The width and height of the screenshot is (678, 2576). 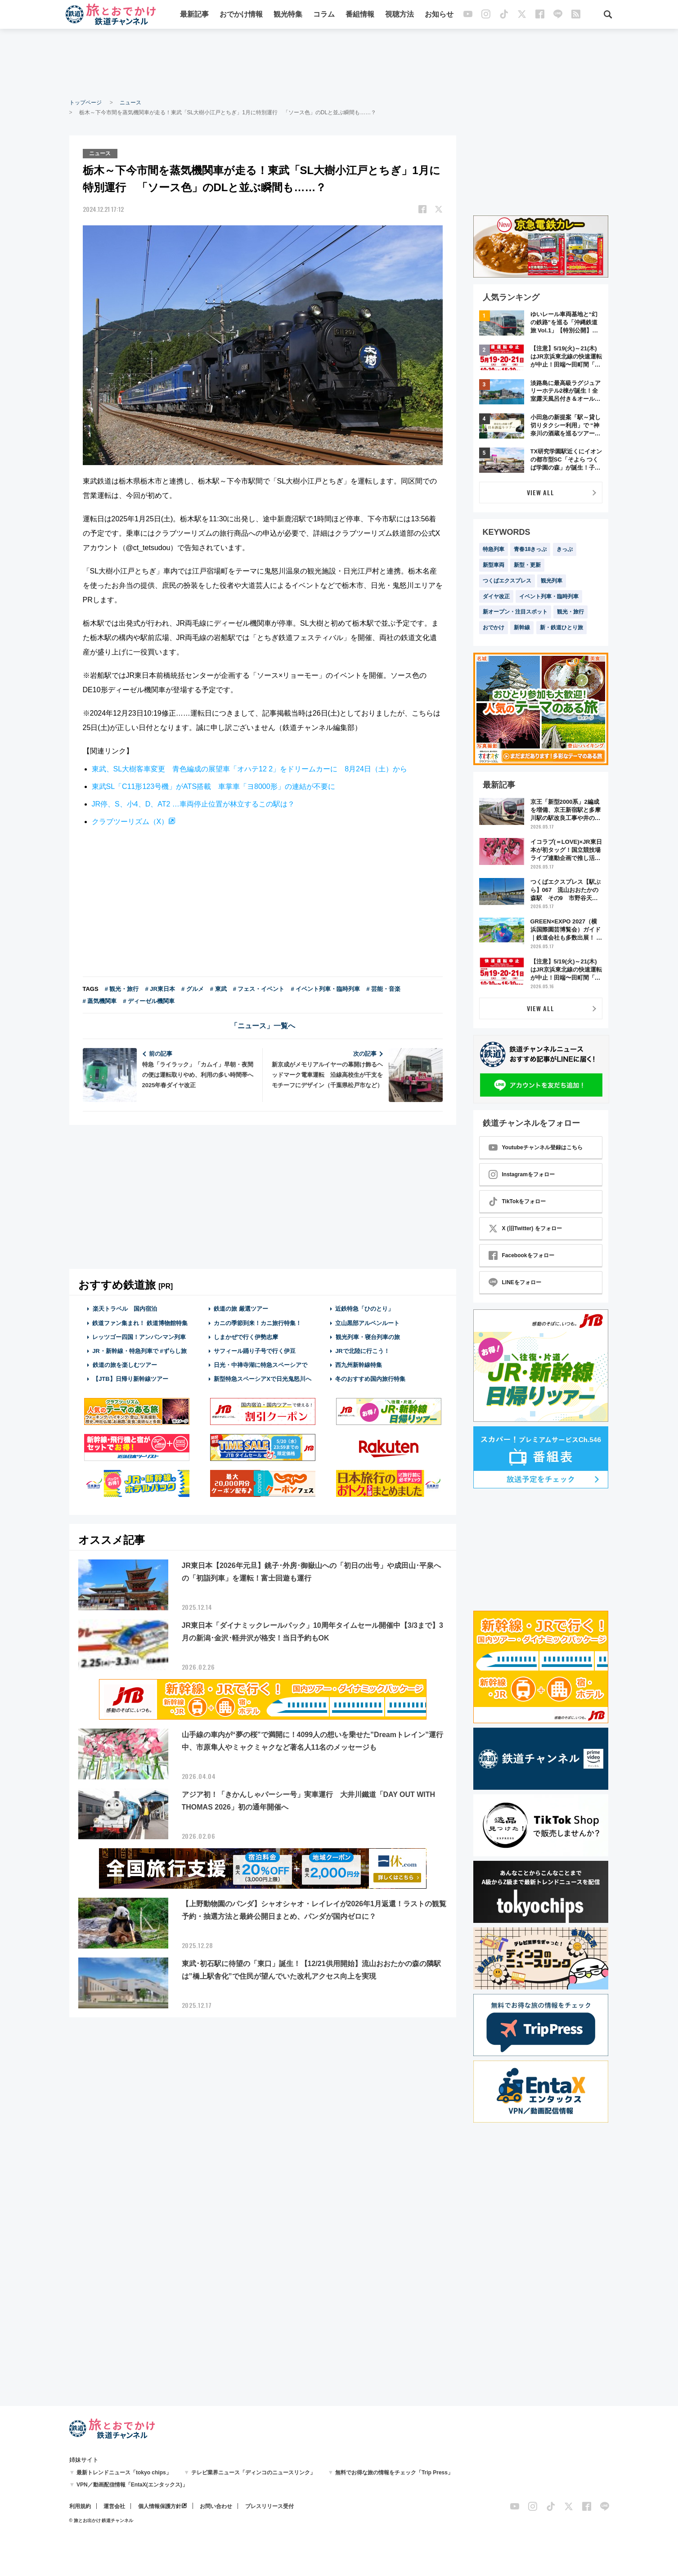 What do you see at coordinates (522, 627) in the screenshot?
I see `新幹線` at bounding box center [522, 627].